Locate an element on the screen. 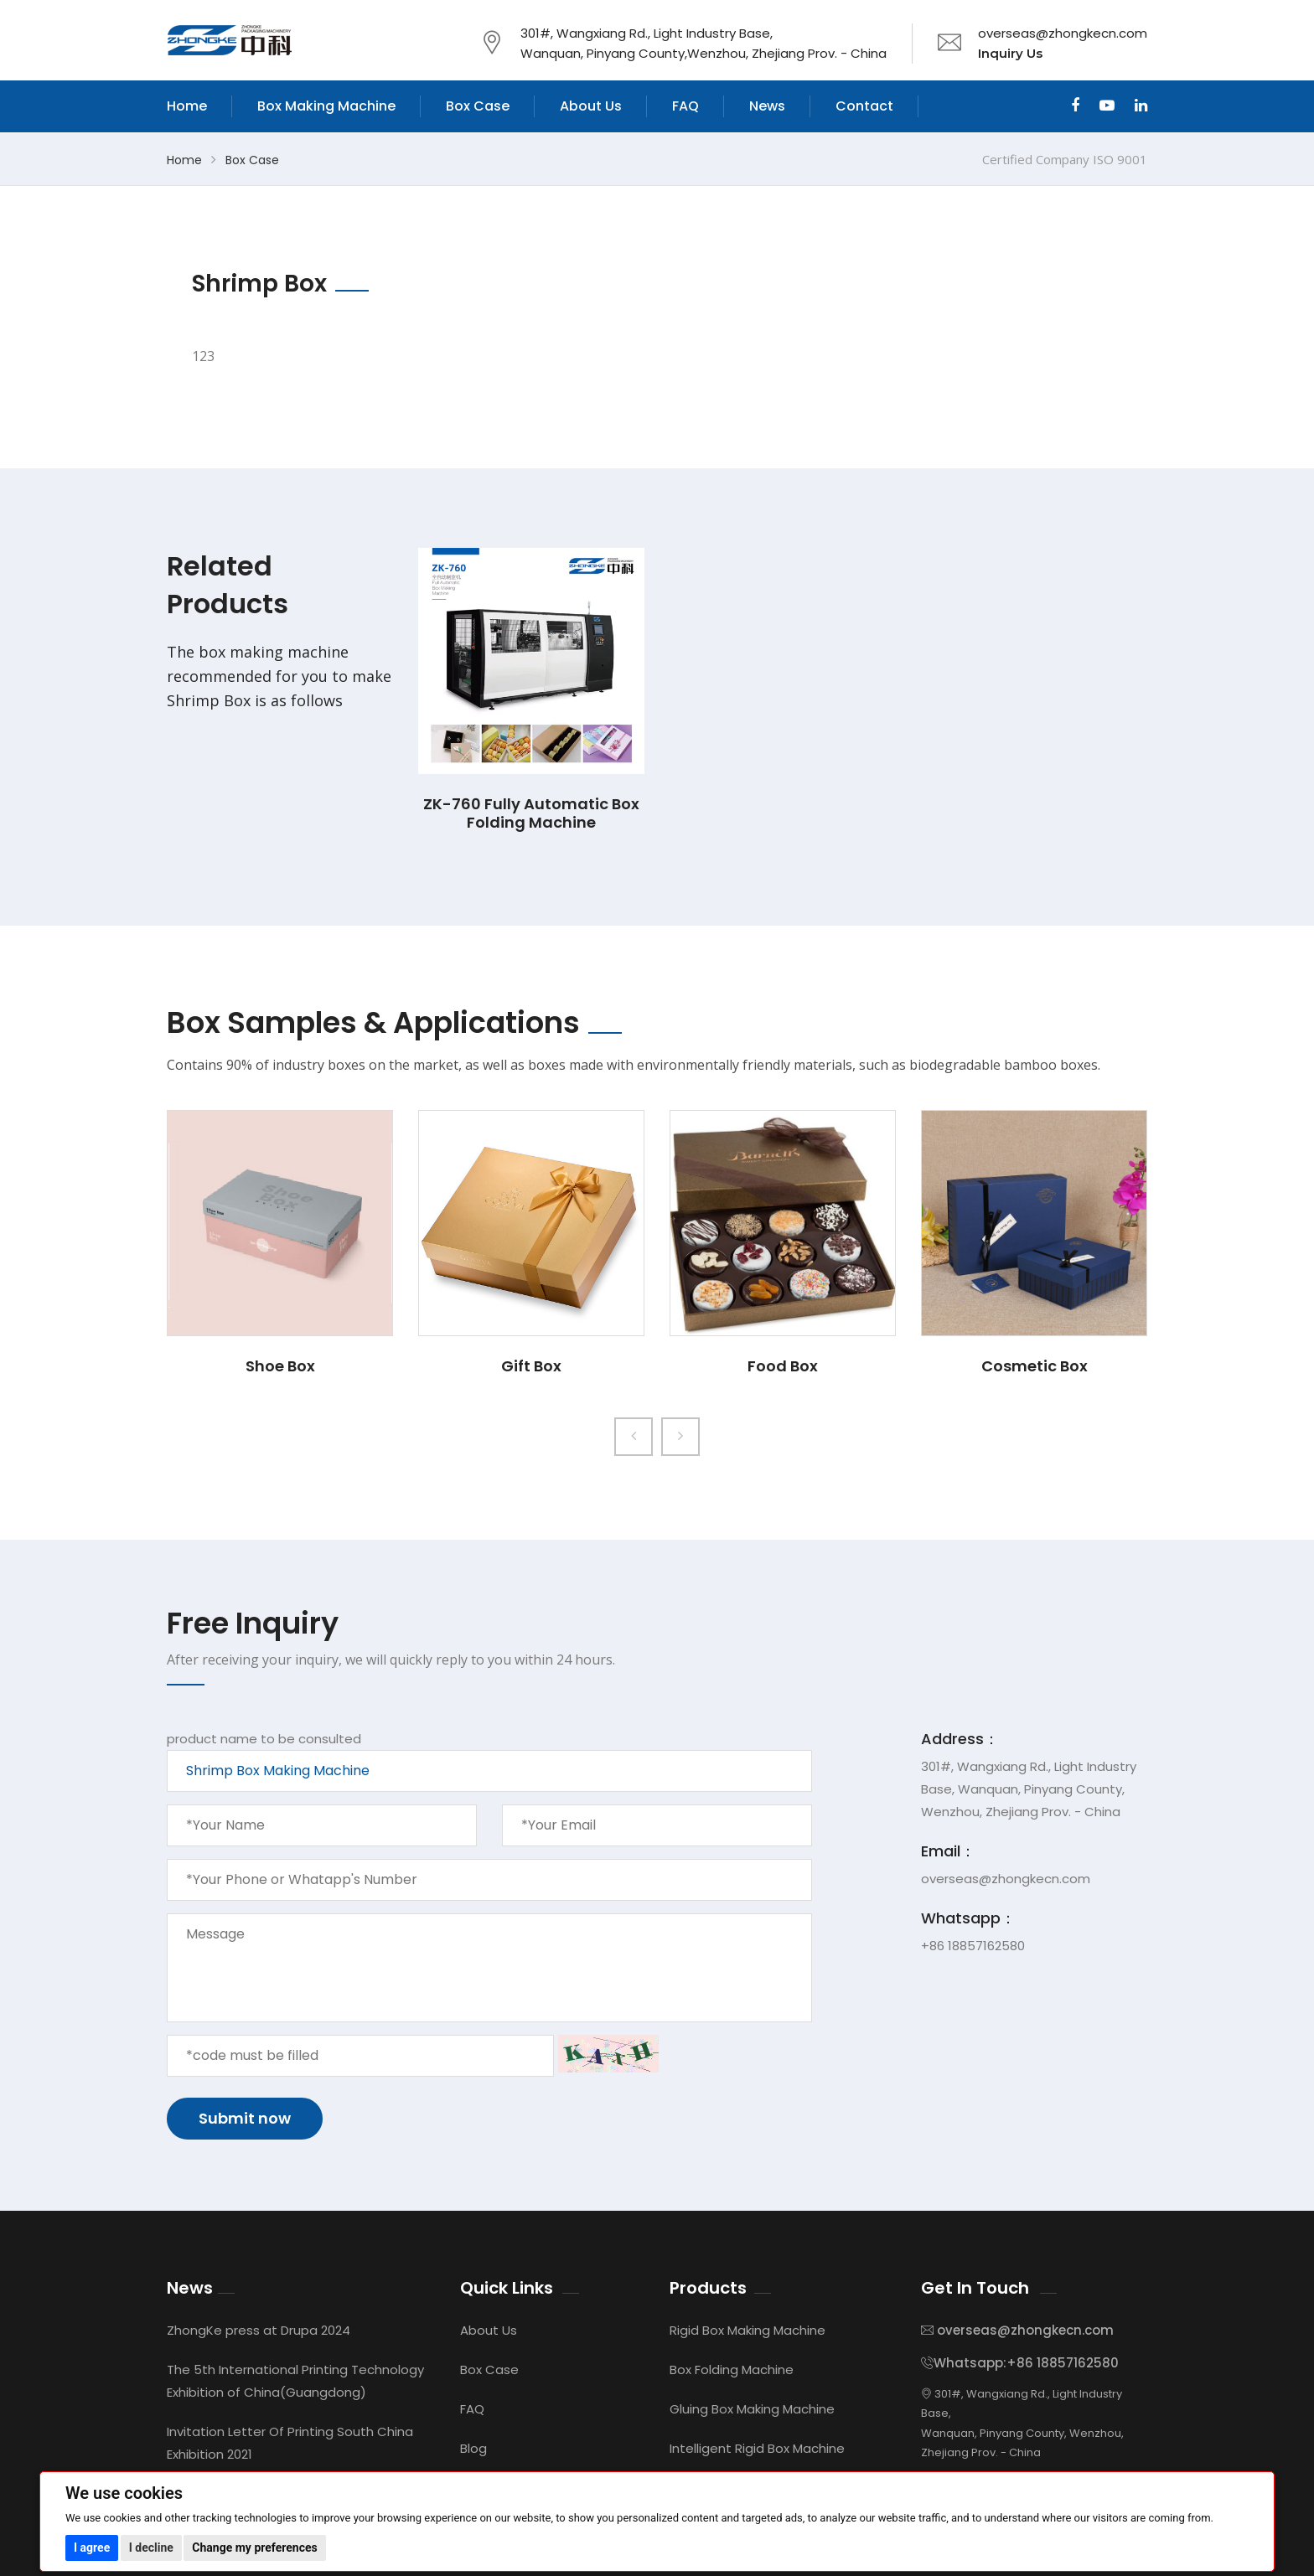  Shoe Box is located at coordinates (280, 1365).